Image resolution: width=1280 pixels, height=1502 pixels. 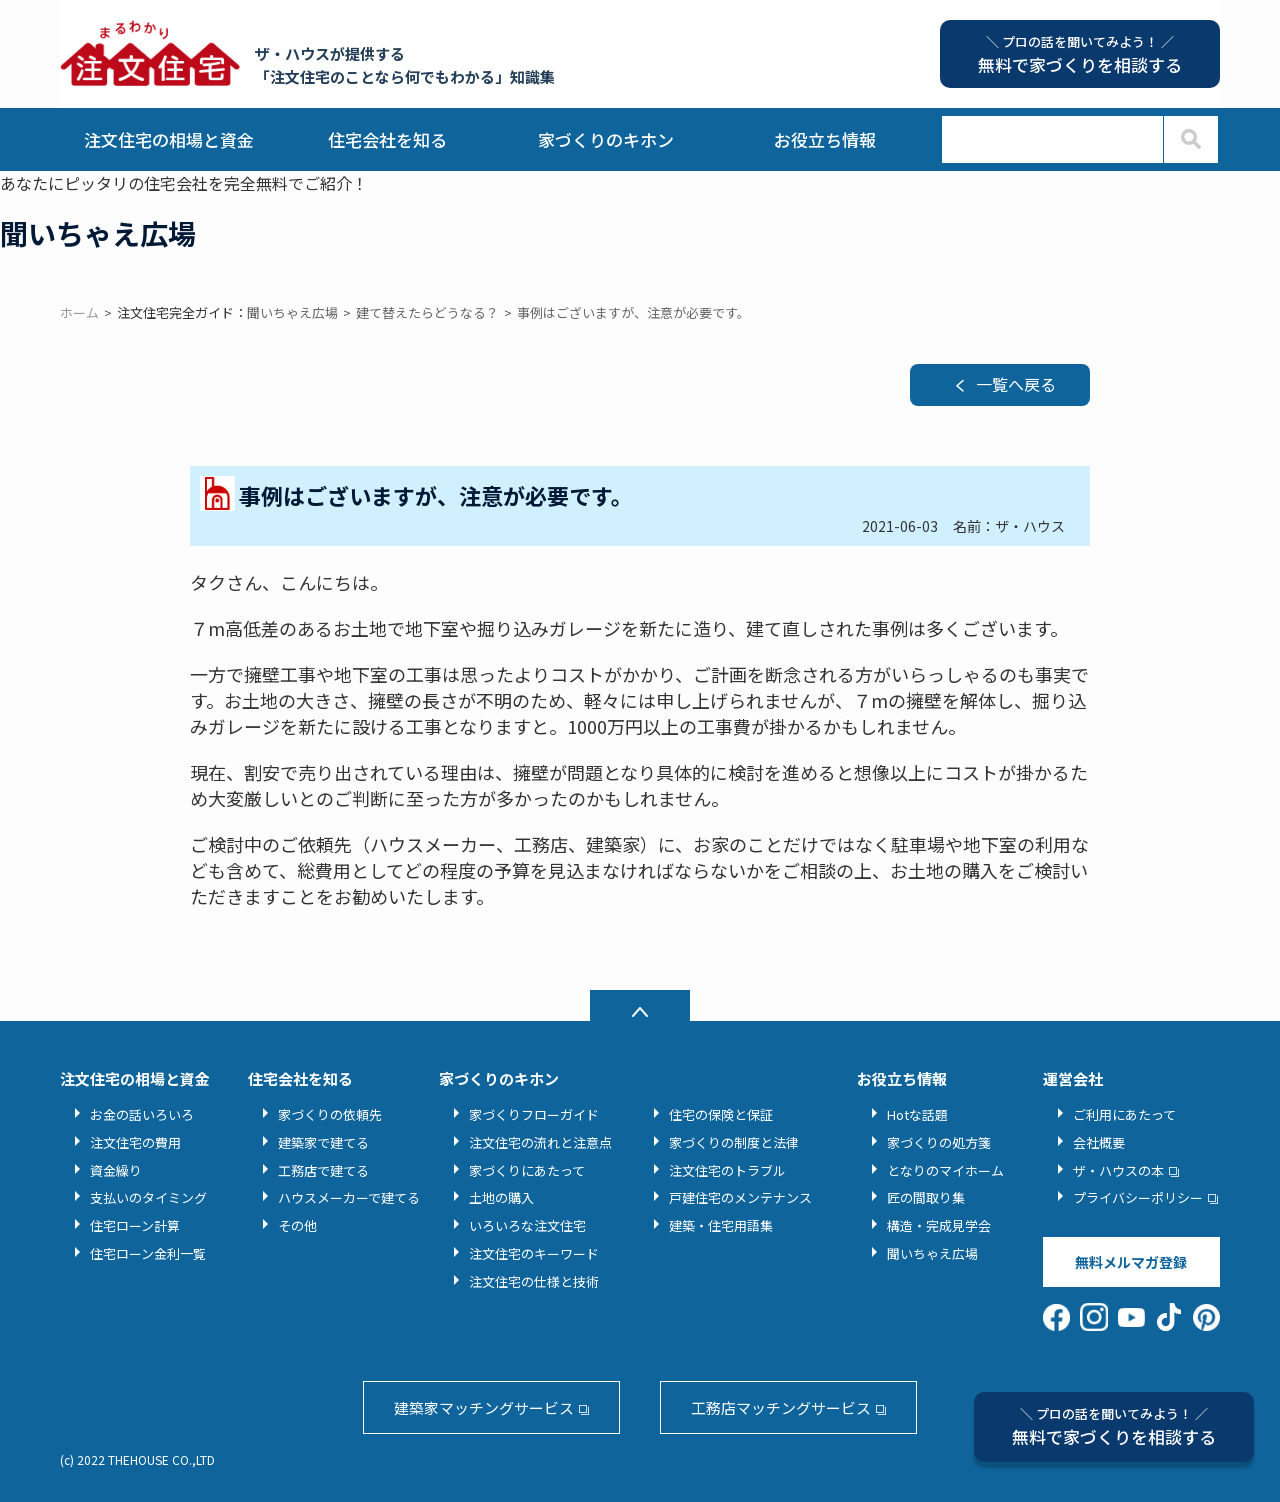 What do you see at coordinates (721, 1114) in the screenshot?
I see `住宅の保険と保証` at bounding box center [721, 1114].